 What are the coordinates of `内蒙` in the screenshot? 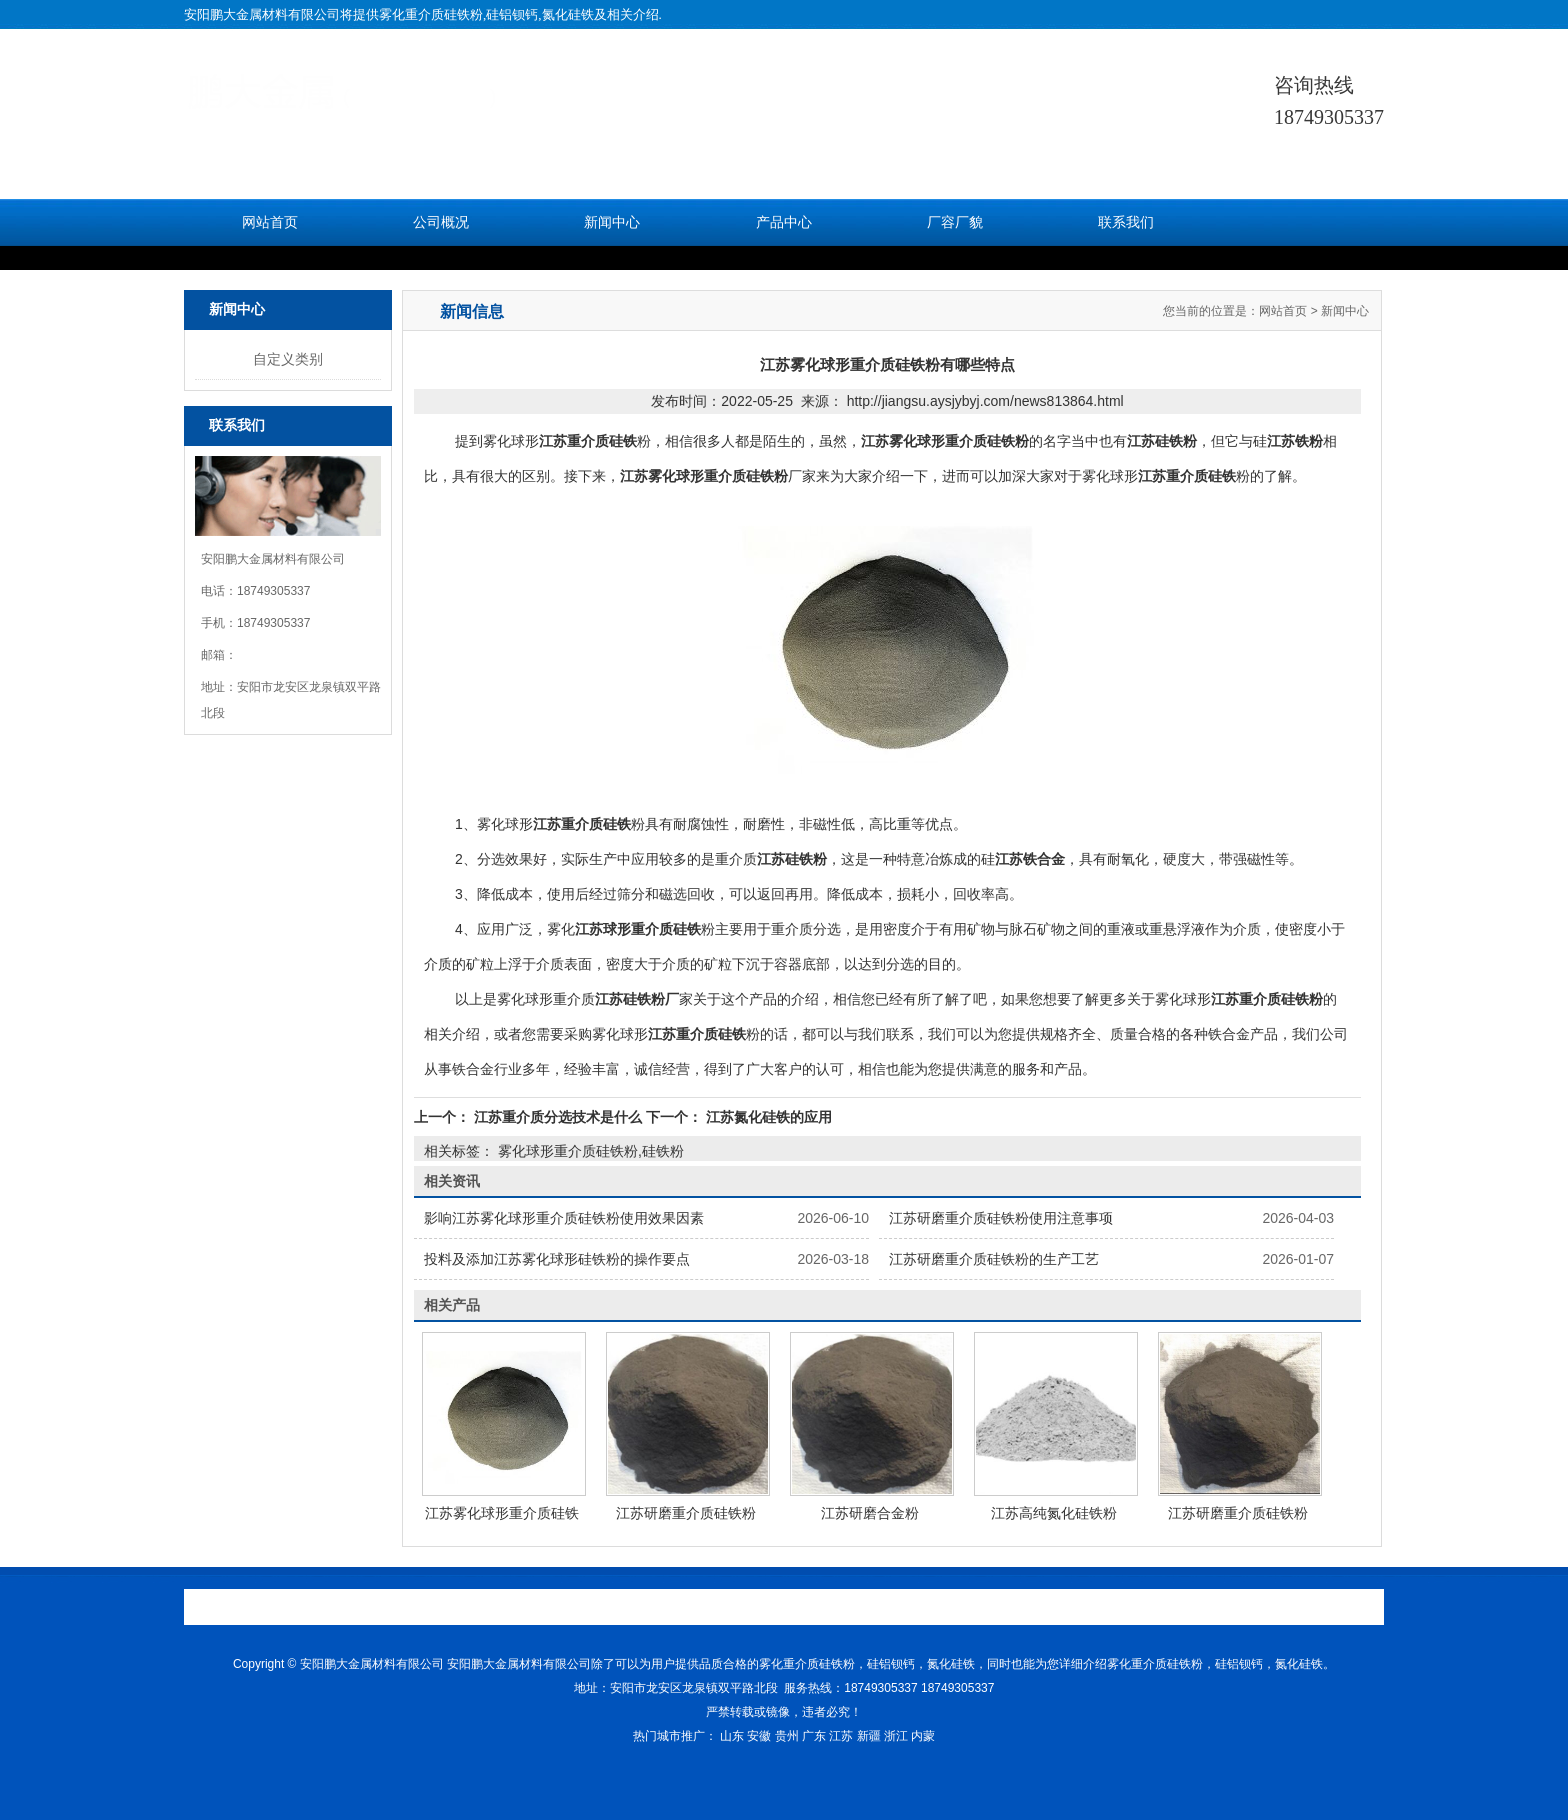 It's located at (923, 1736).